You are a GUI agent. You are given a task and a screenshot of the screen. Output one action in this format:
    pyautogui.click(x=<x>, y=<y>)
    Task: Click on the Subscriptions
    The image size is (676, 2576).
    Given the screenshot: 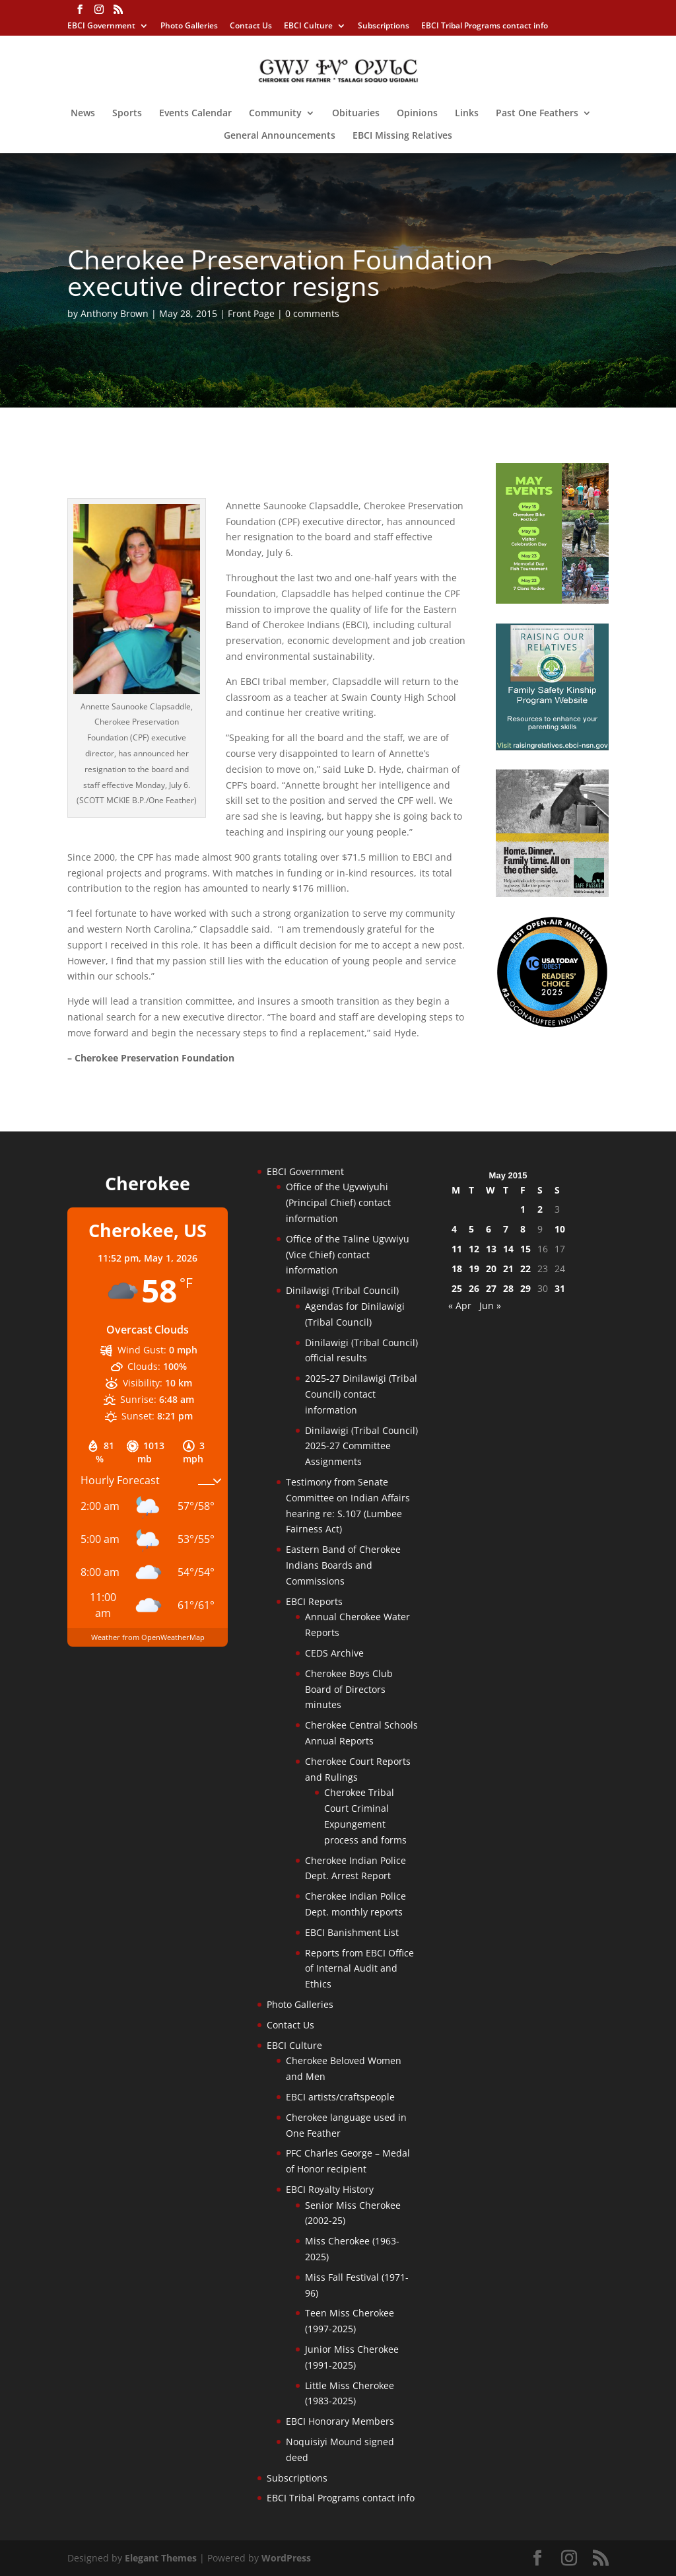 What is the action you would take?
    pyautogui.click(x=383, y=26)
    